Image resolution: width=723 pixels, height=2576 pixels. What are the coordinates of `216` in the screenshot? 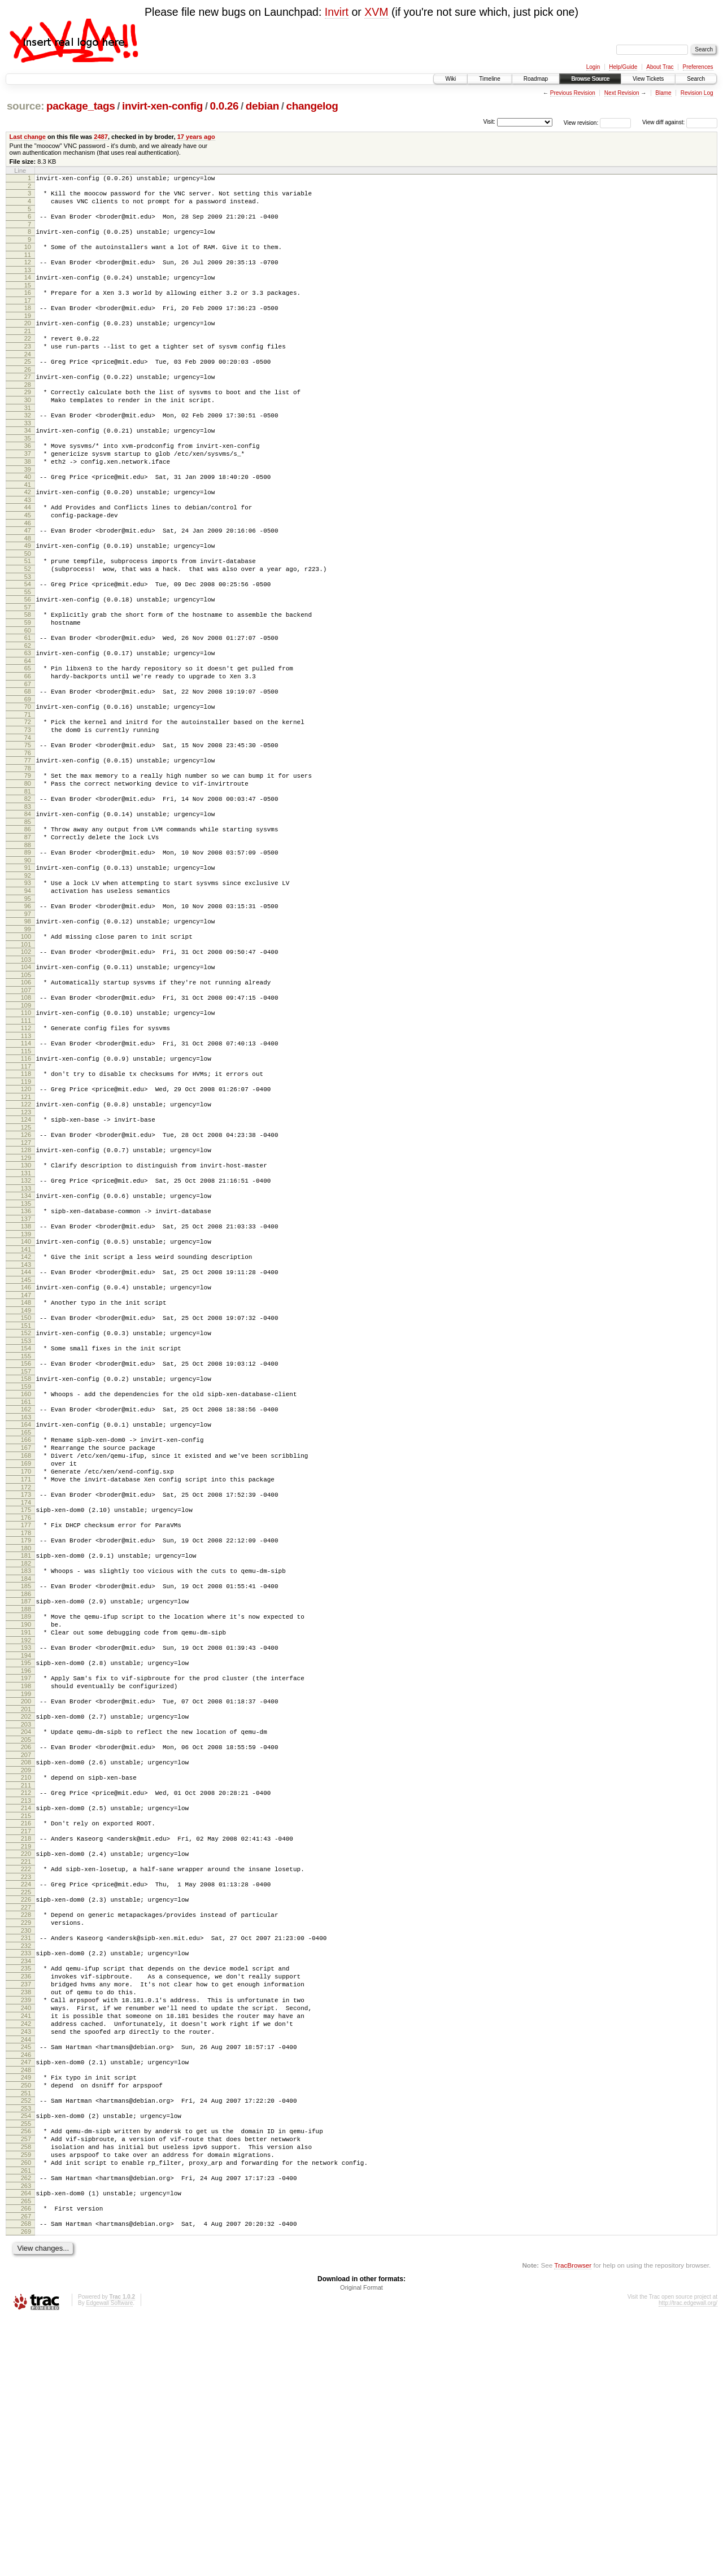 It's located at (26, 2023).